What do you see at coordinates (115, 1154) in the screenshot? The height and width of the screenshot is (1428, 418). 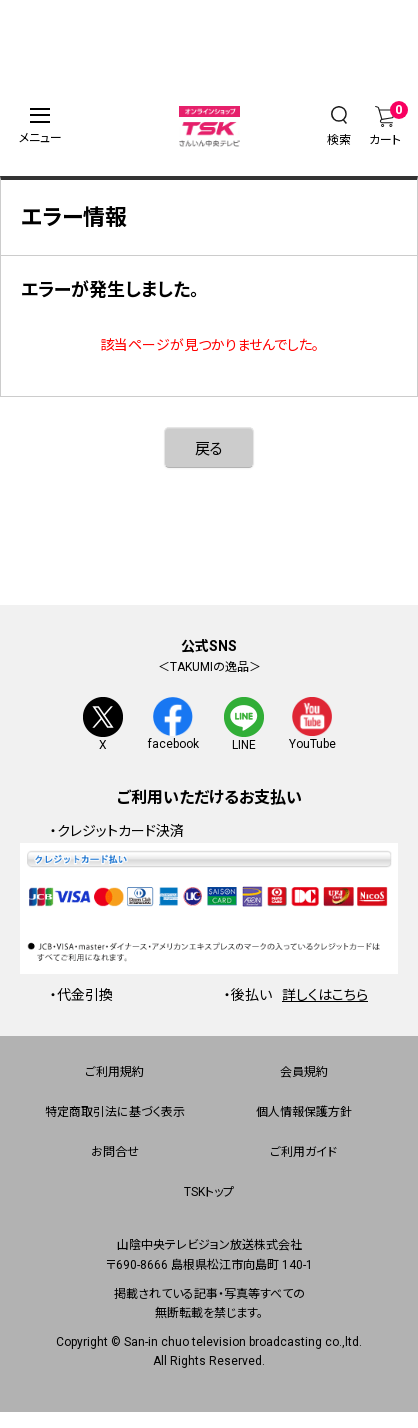 I see `お問合せ` at bounding box center [115, 1154].